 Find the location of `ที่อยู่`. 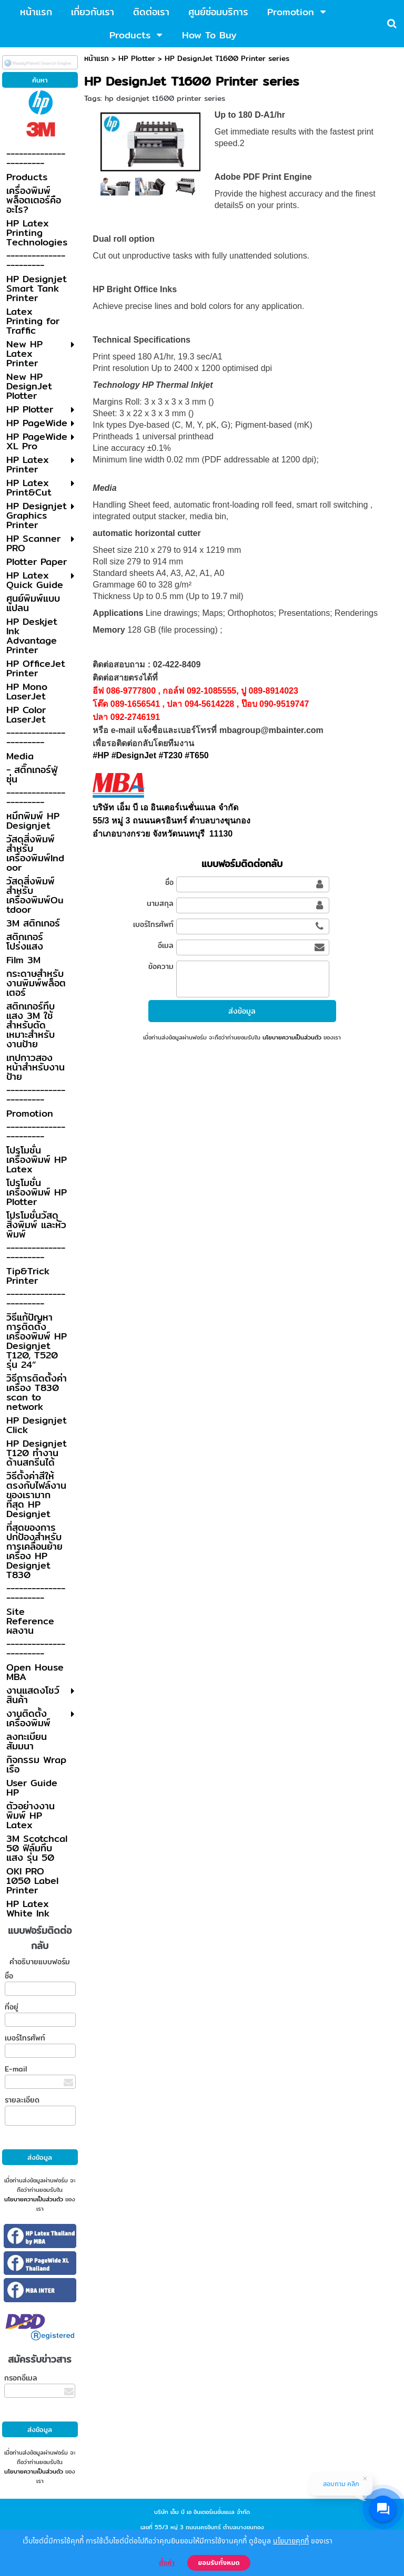

ที่อยู่ is located at coordinates (11, 2007).